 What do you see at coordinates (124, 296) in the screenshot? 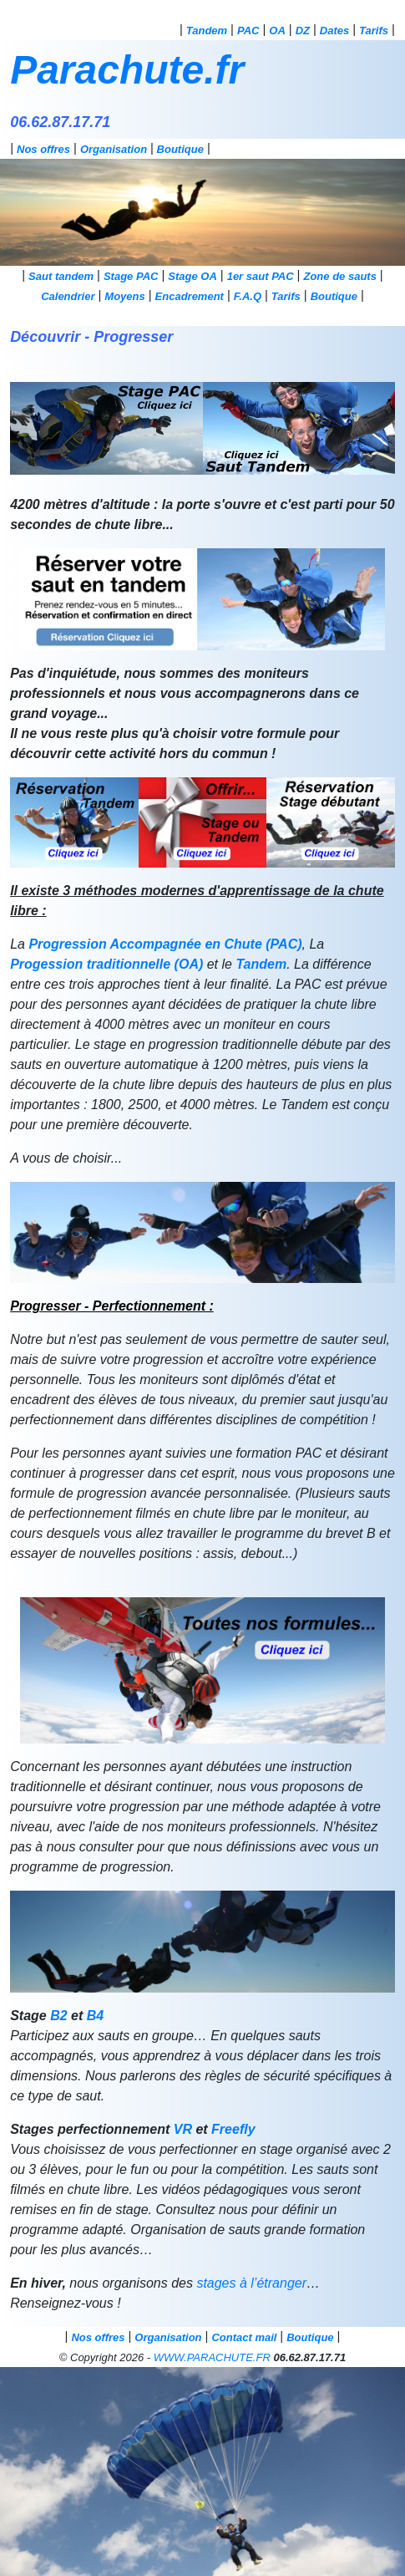
I see `Moyens` at bounding box center [124, 296].